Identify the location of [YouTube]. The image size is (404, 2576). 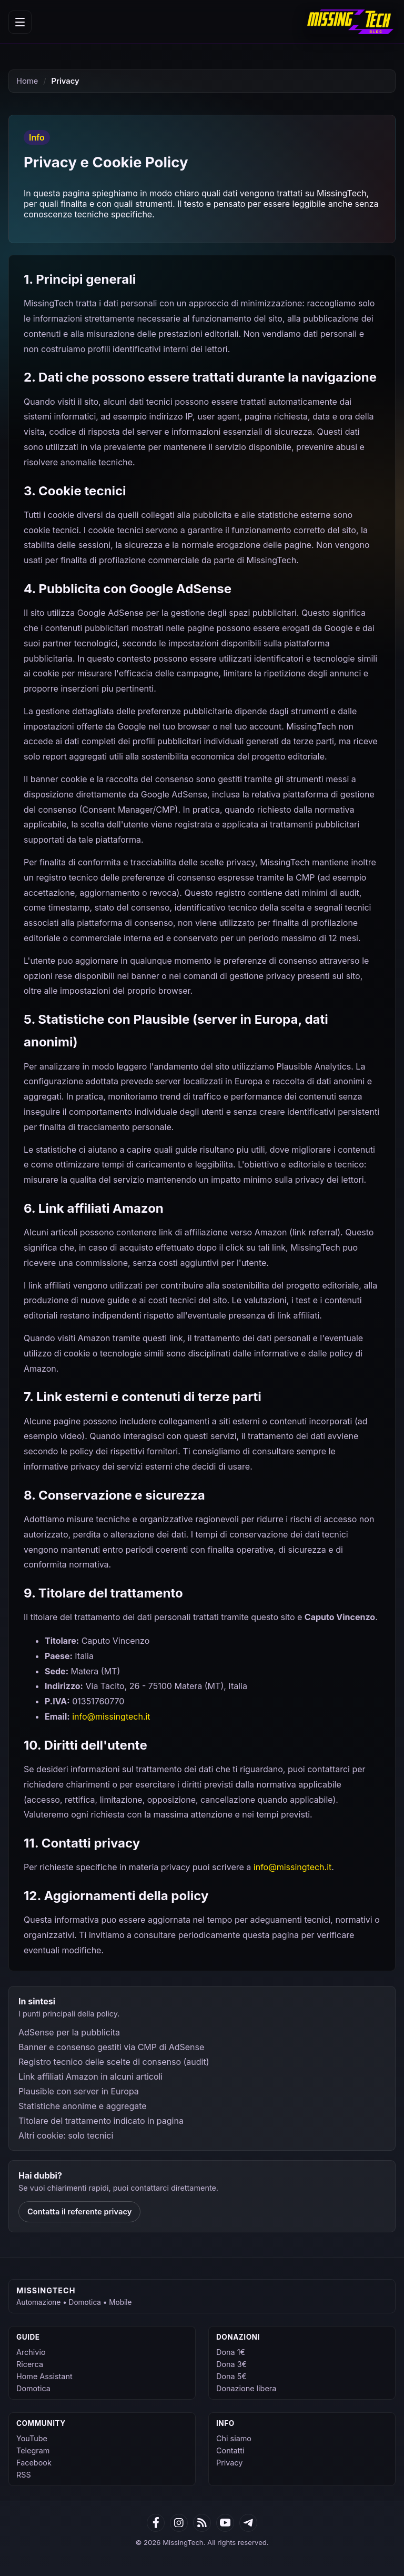
(225, 2523).